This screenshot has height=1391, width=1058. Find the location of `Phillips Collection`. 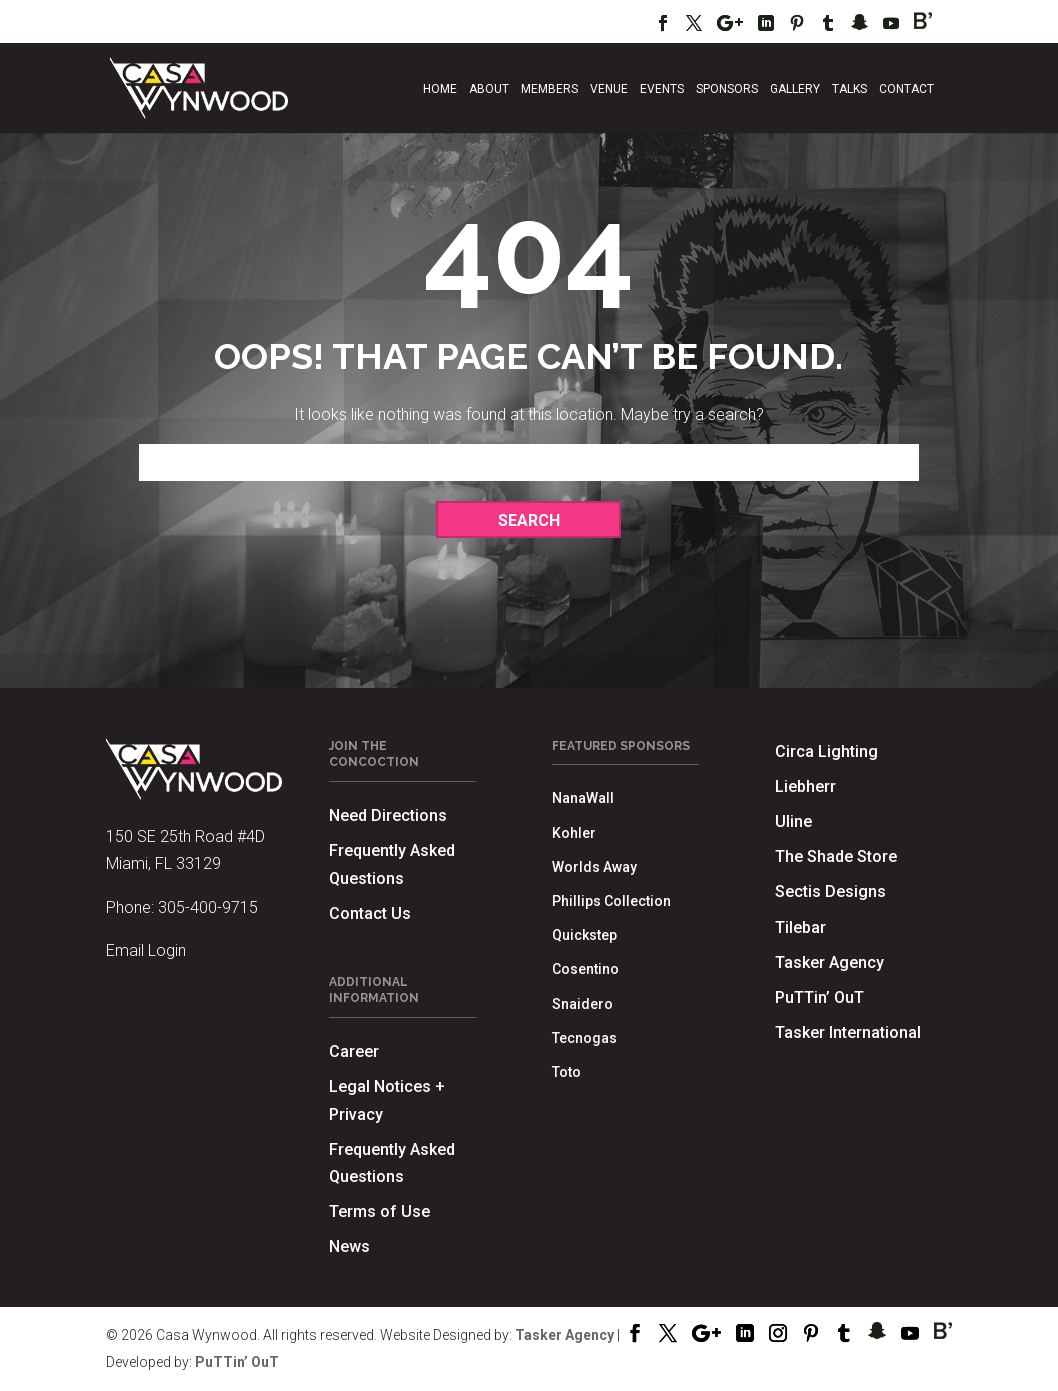

Phillips Collection is located at coordinates (611, 901).